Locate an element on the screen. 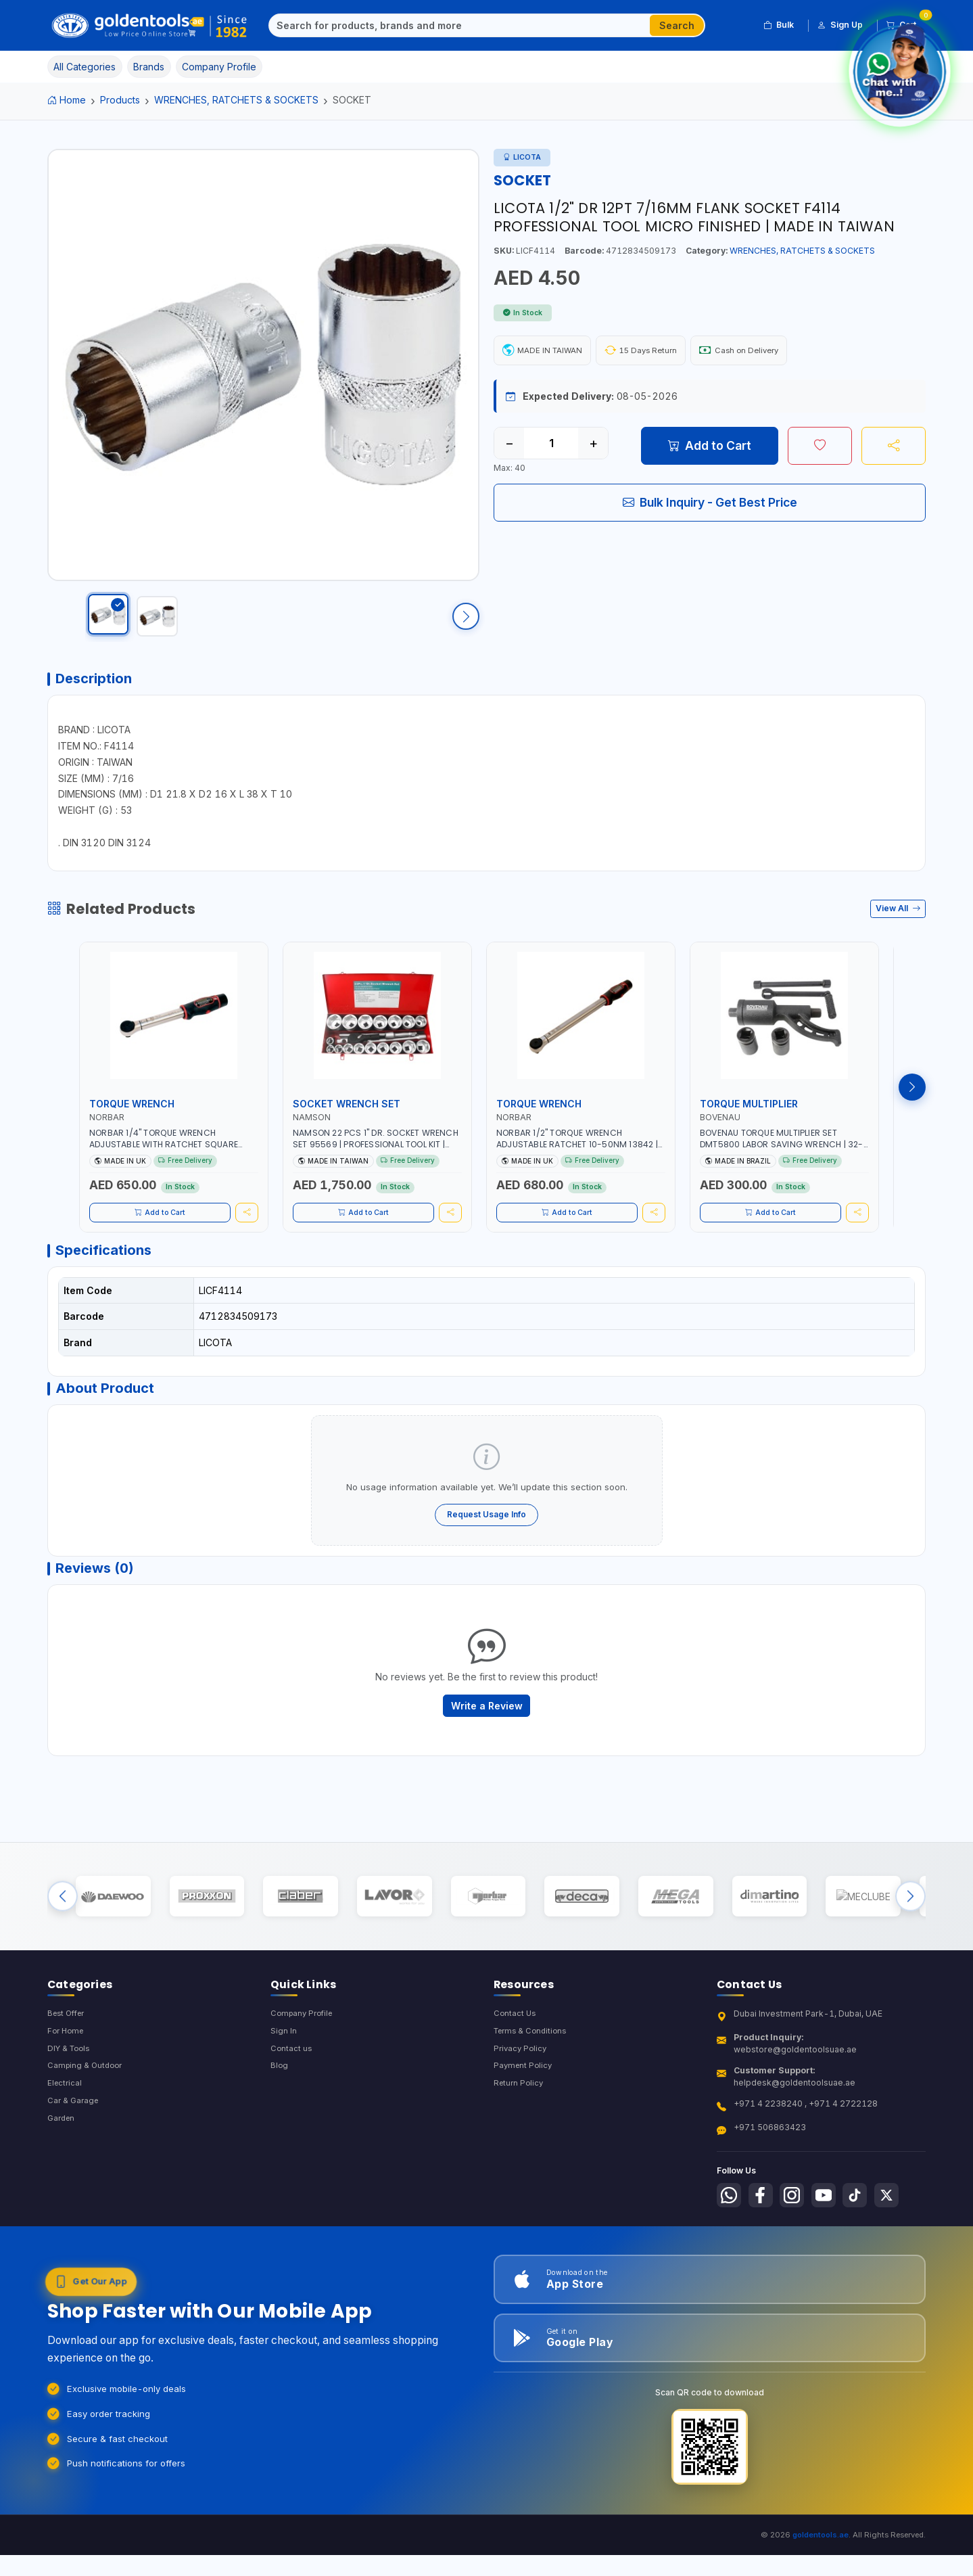  Company Profile is located at coordinates (304, 2066).